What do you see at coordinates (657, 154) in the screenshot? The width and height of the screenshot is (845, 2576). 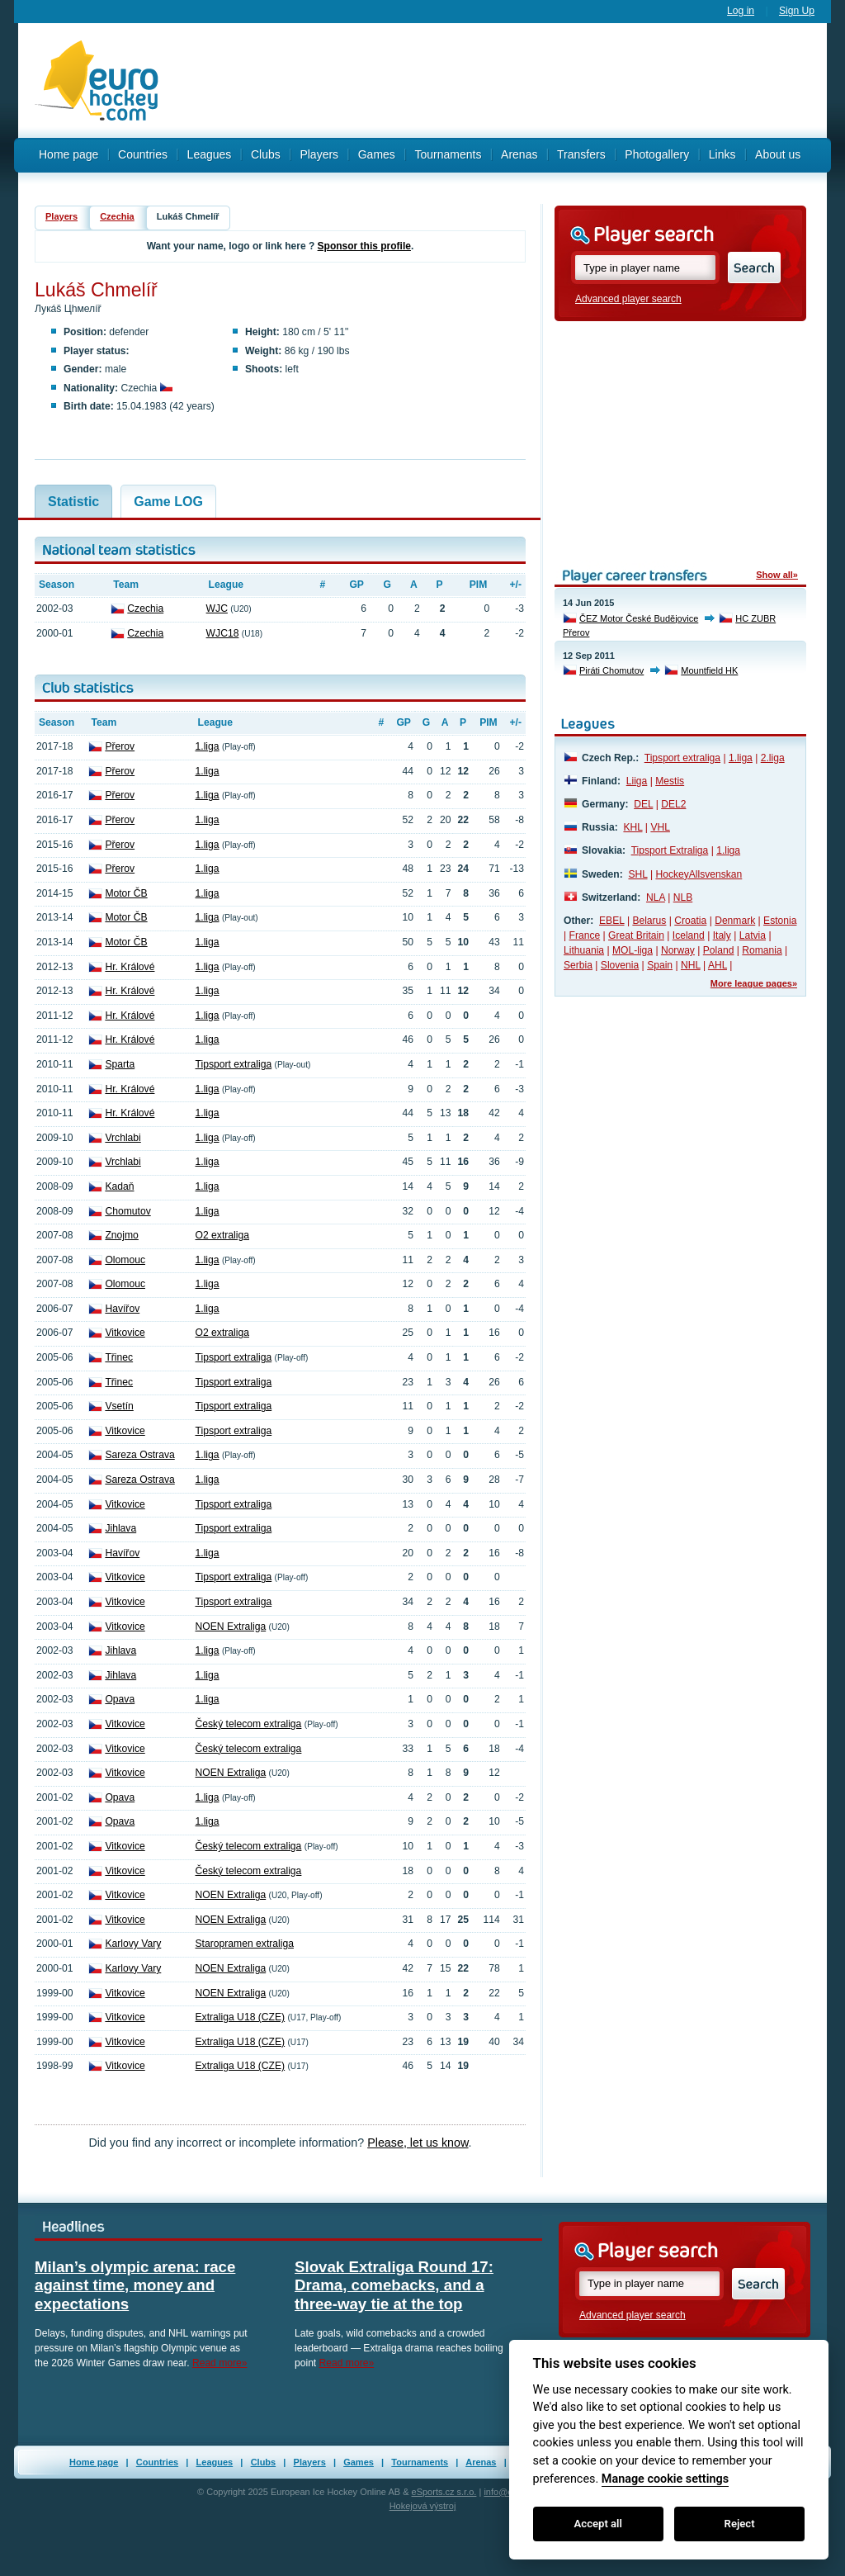 I see `Photogallery` at bounding box center [657, 154].